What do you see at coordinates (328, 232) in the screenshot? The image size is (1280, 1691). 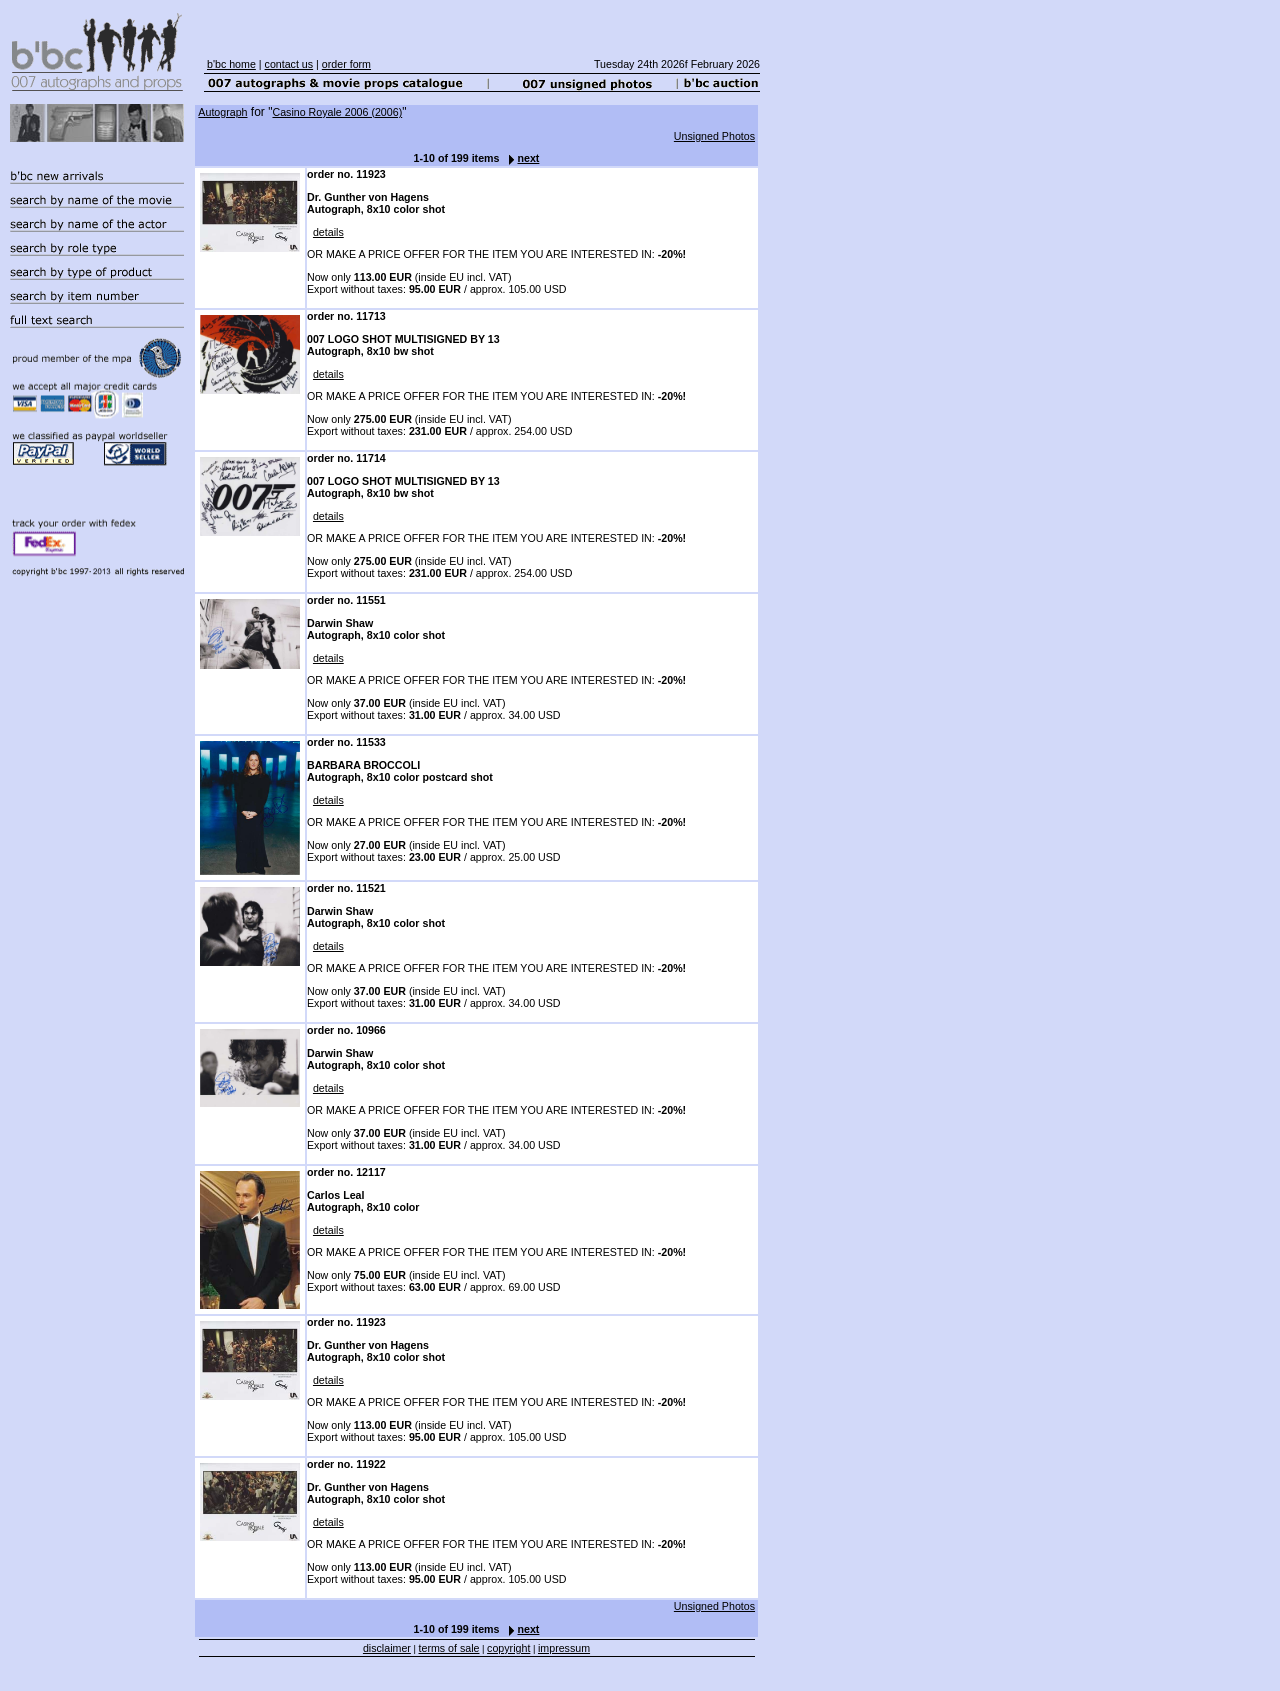 I see `details` at bounding box center [328, 232].